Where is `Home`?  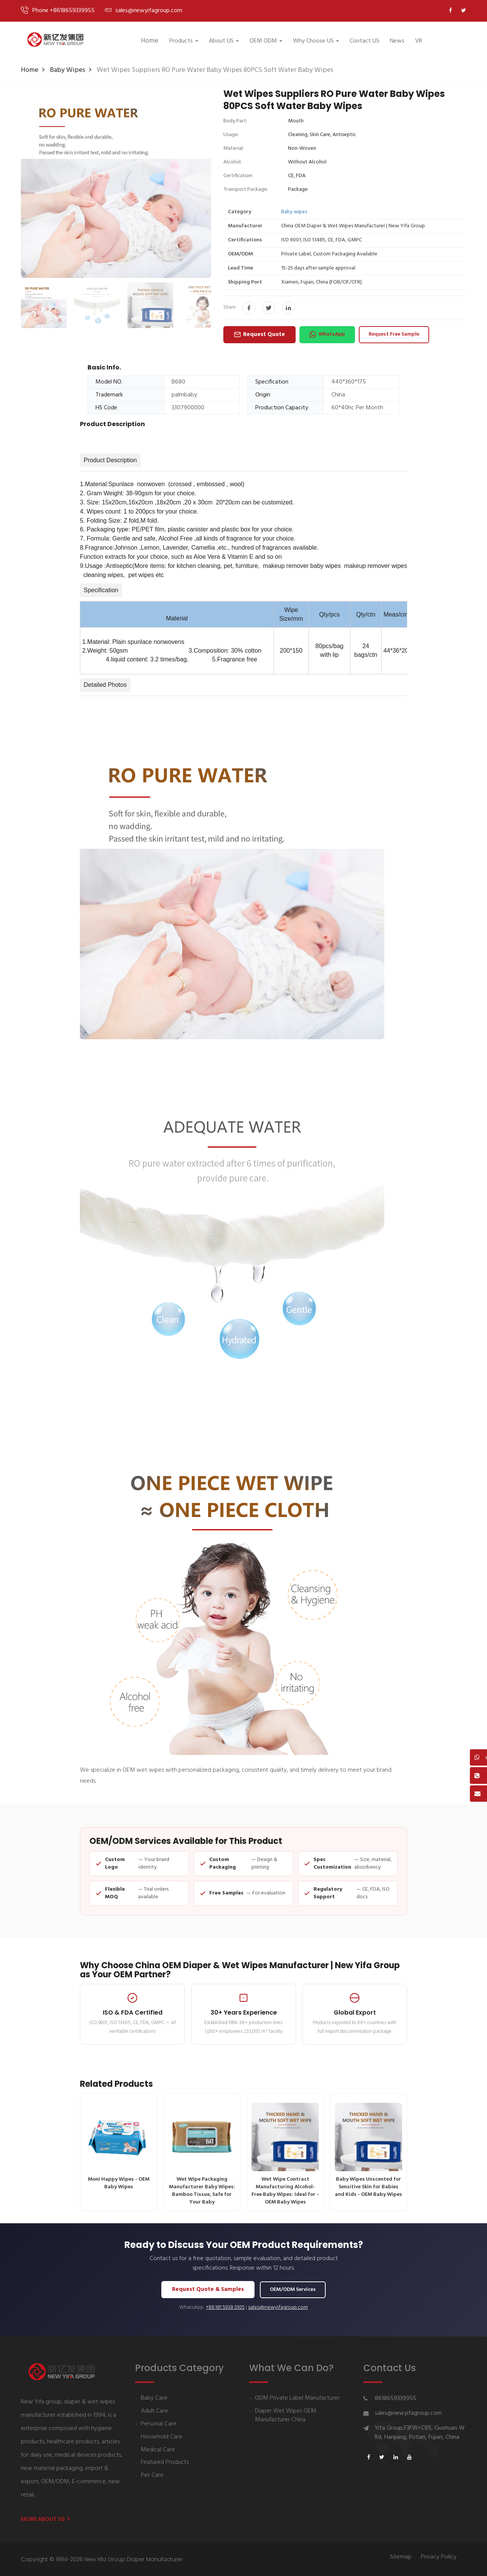 Home is located at coordinates (149, 40).